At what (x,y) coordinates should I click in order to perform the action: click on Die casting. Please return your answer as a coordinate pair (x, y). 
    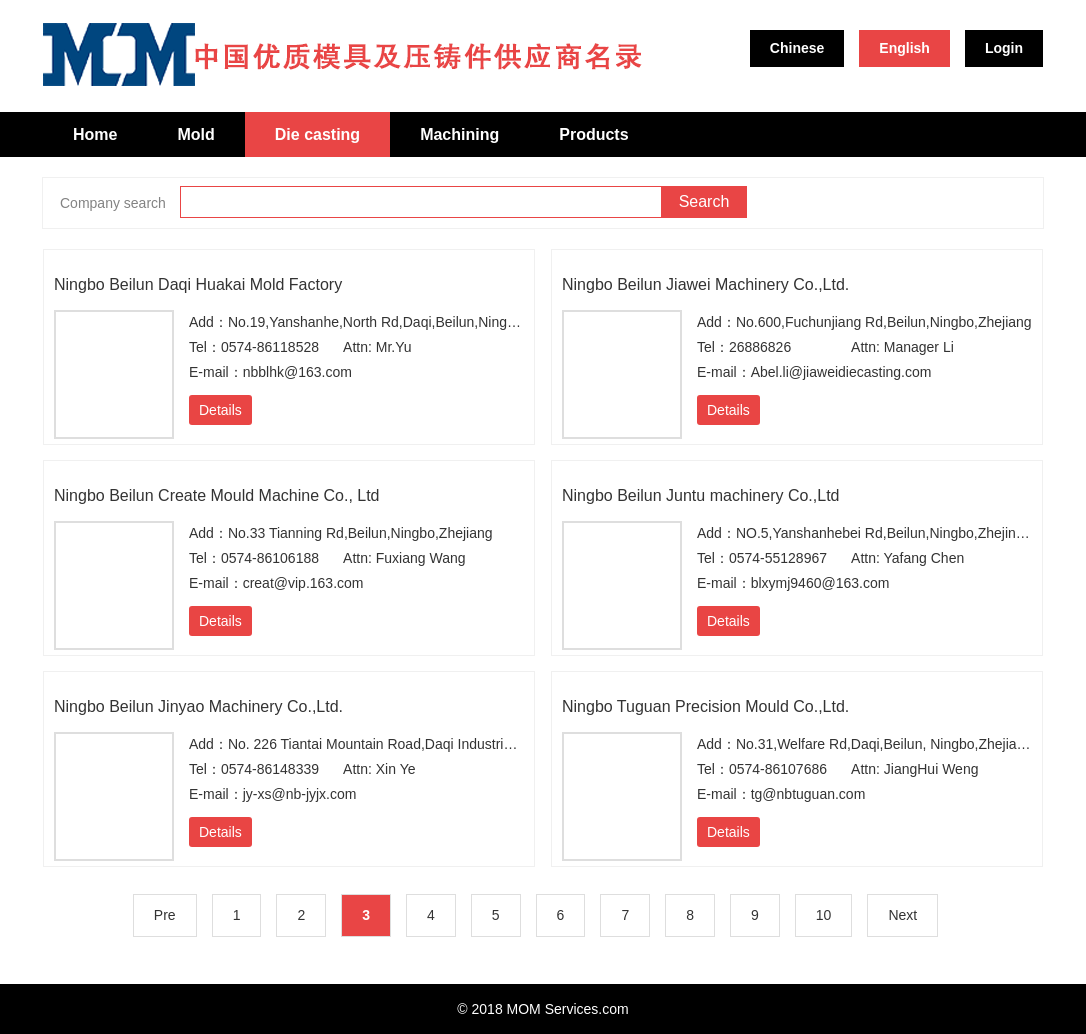
    Looking at the image, I should click on (317, 134).